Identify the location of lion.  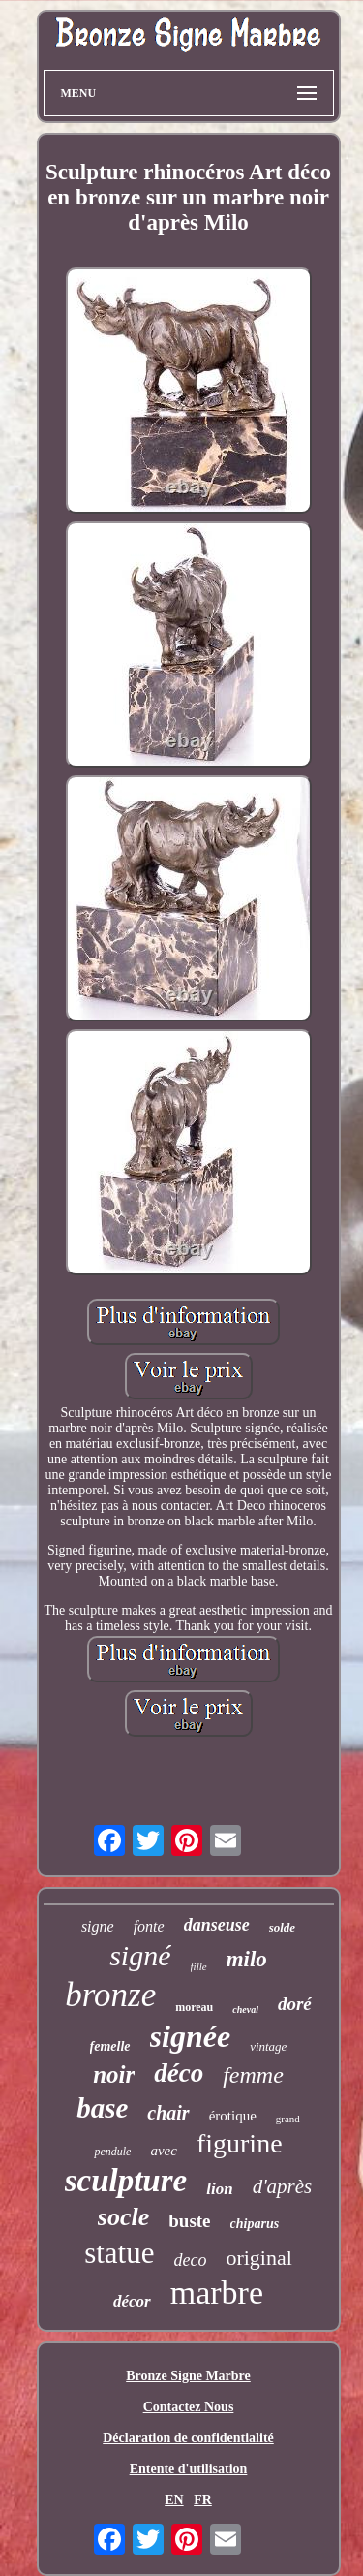
(219, 2189).